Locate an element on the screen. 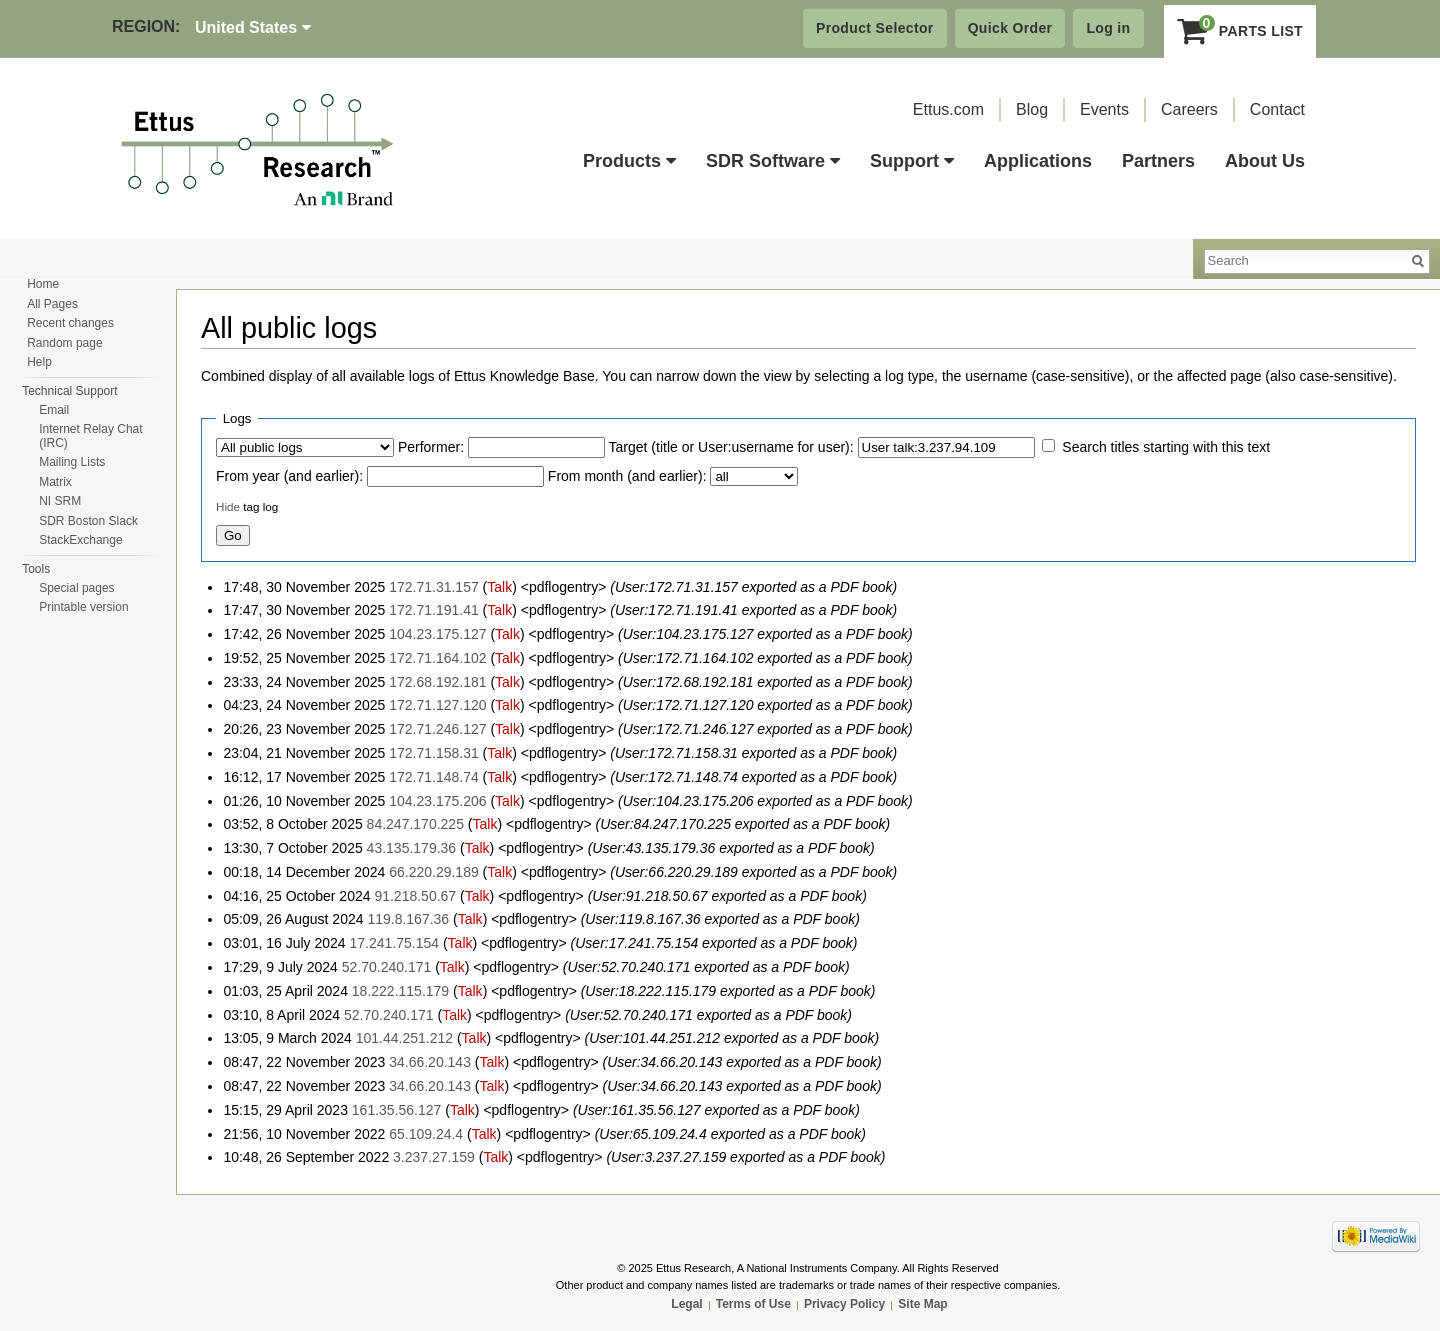 The image size is (1440, 1331). 84.247.170.225 is located at coordinates (415, 824).